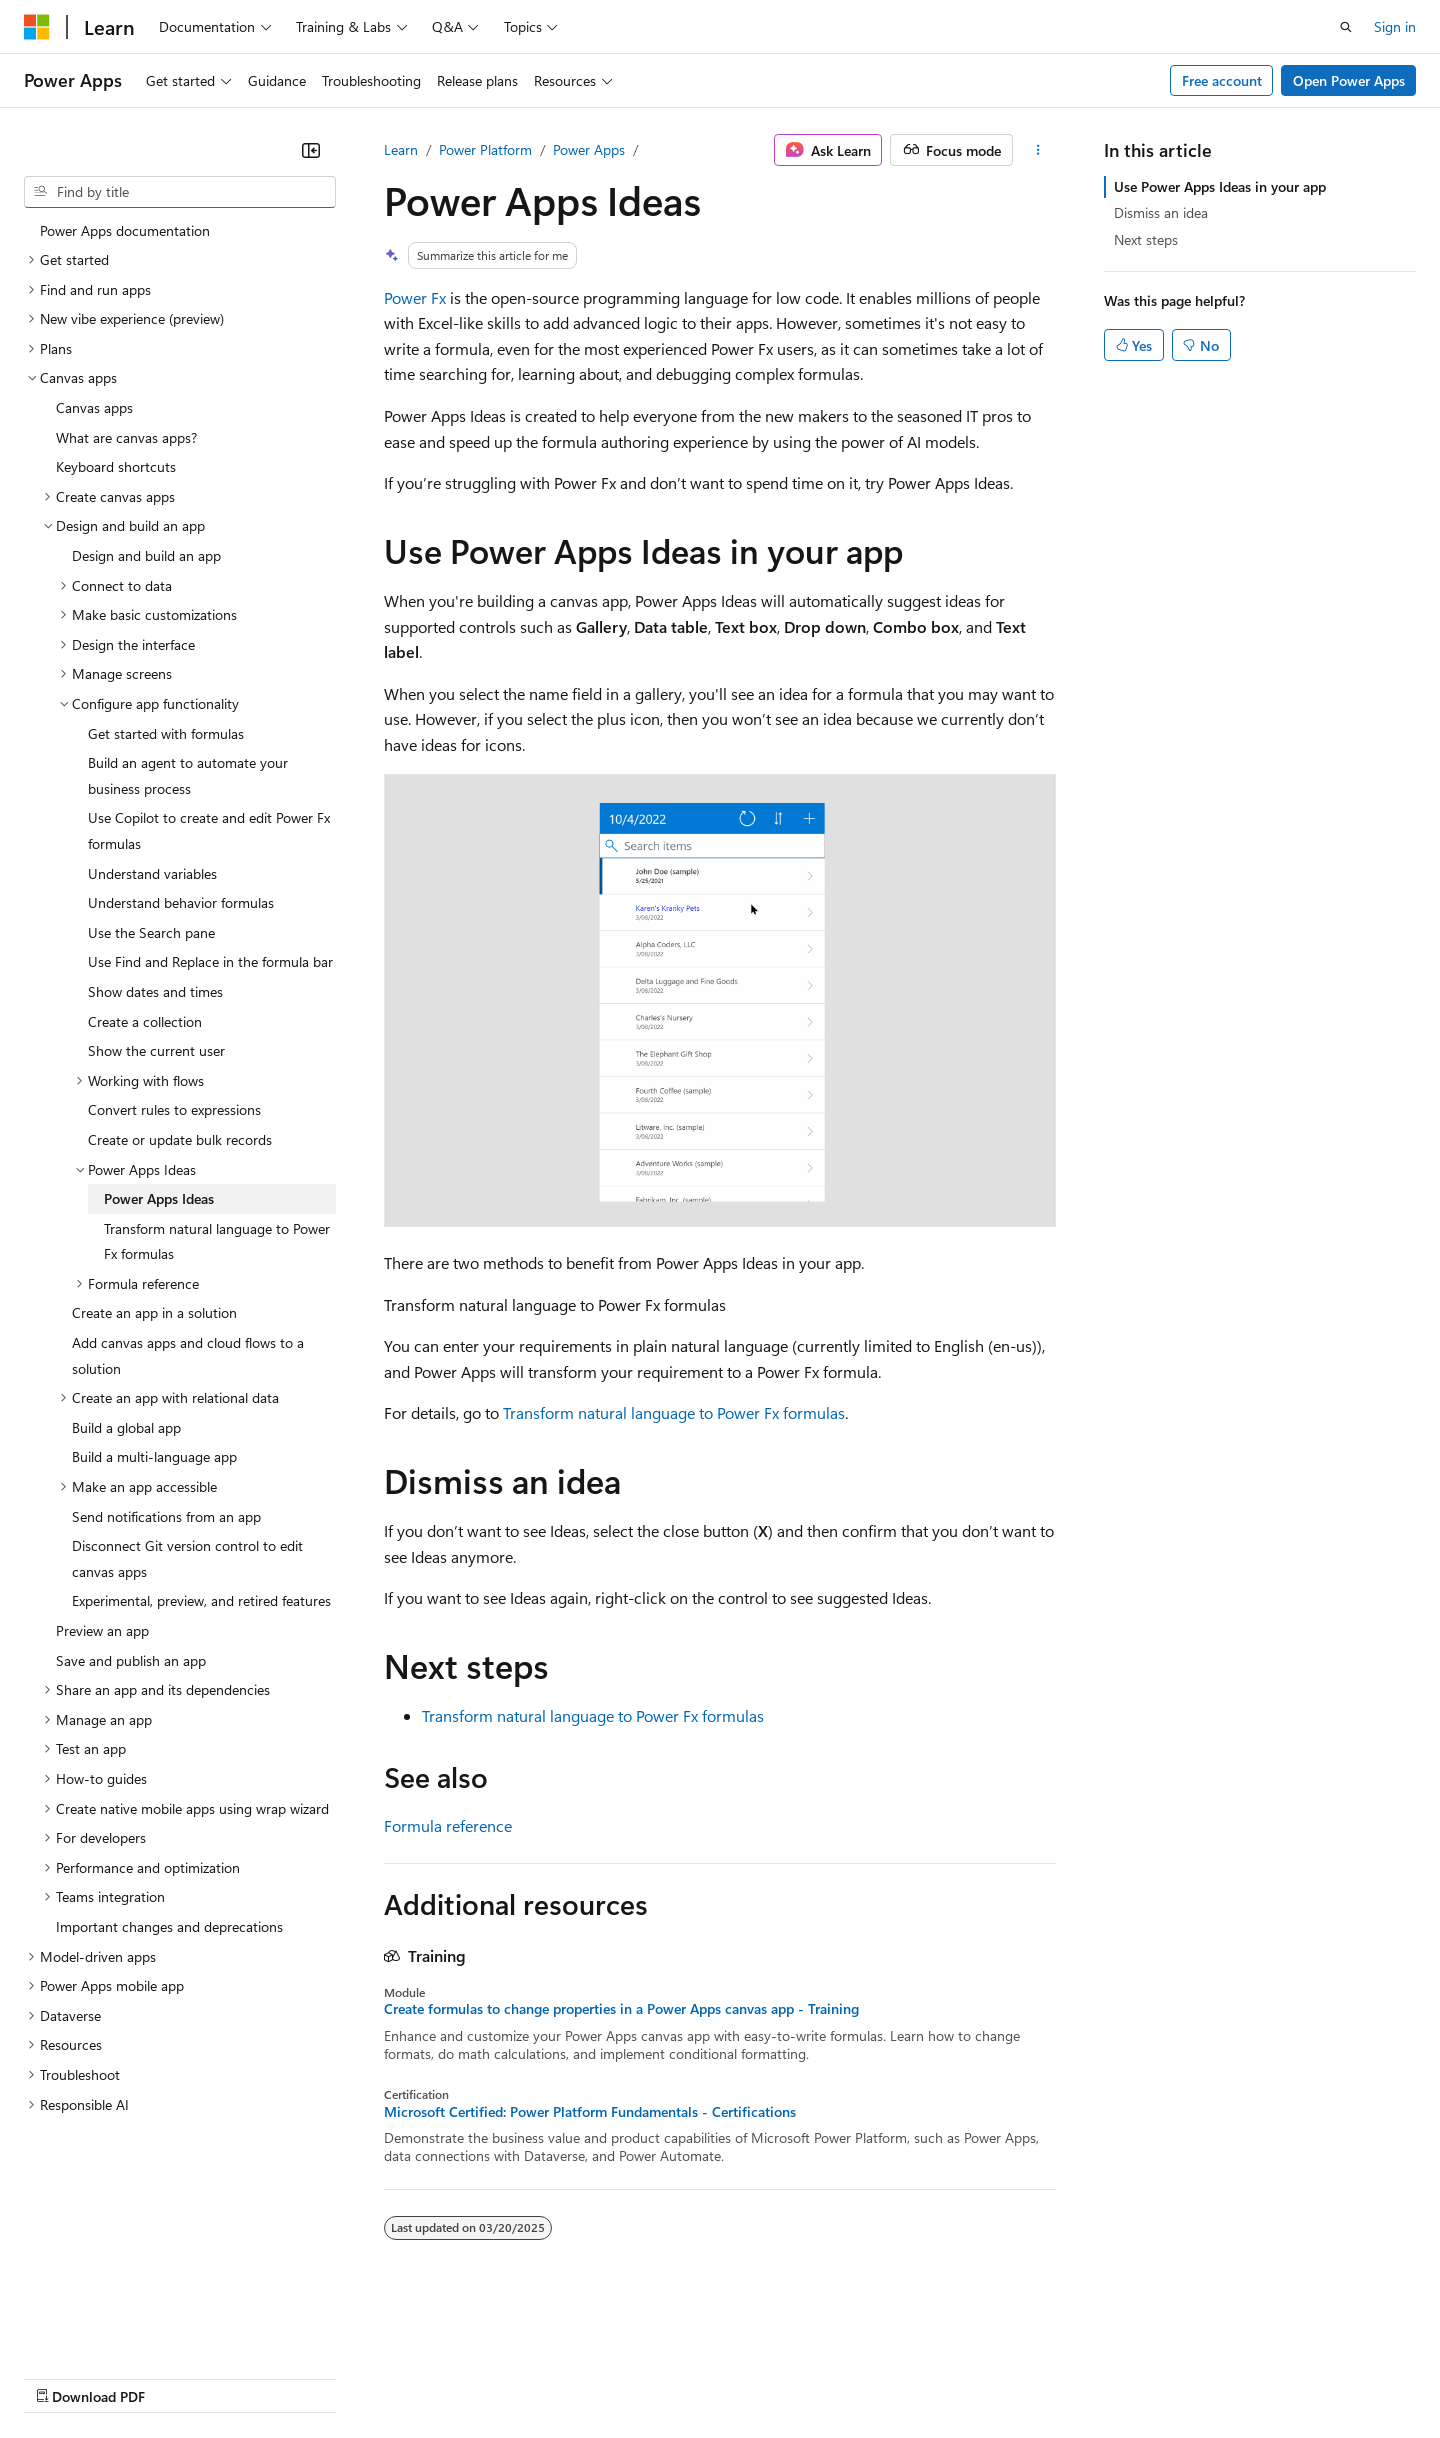 The image size is (1440, 2438). What do you see at coordinates (94, 407) in the screenshot?
I see `Canvas apps [treeitem]` at bounding box center [94, 407].